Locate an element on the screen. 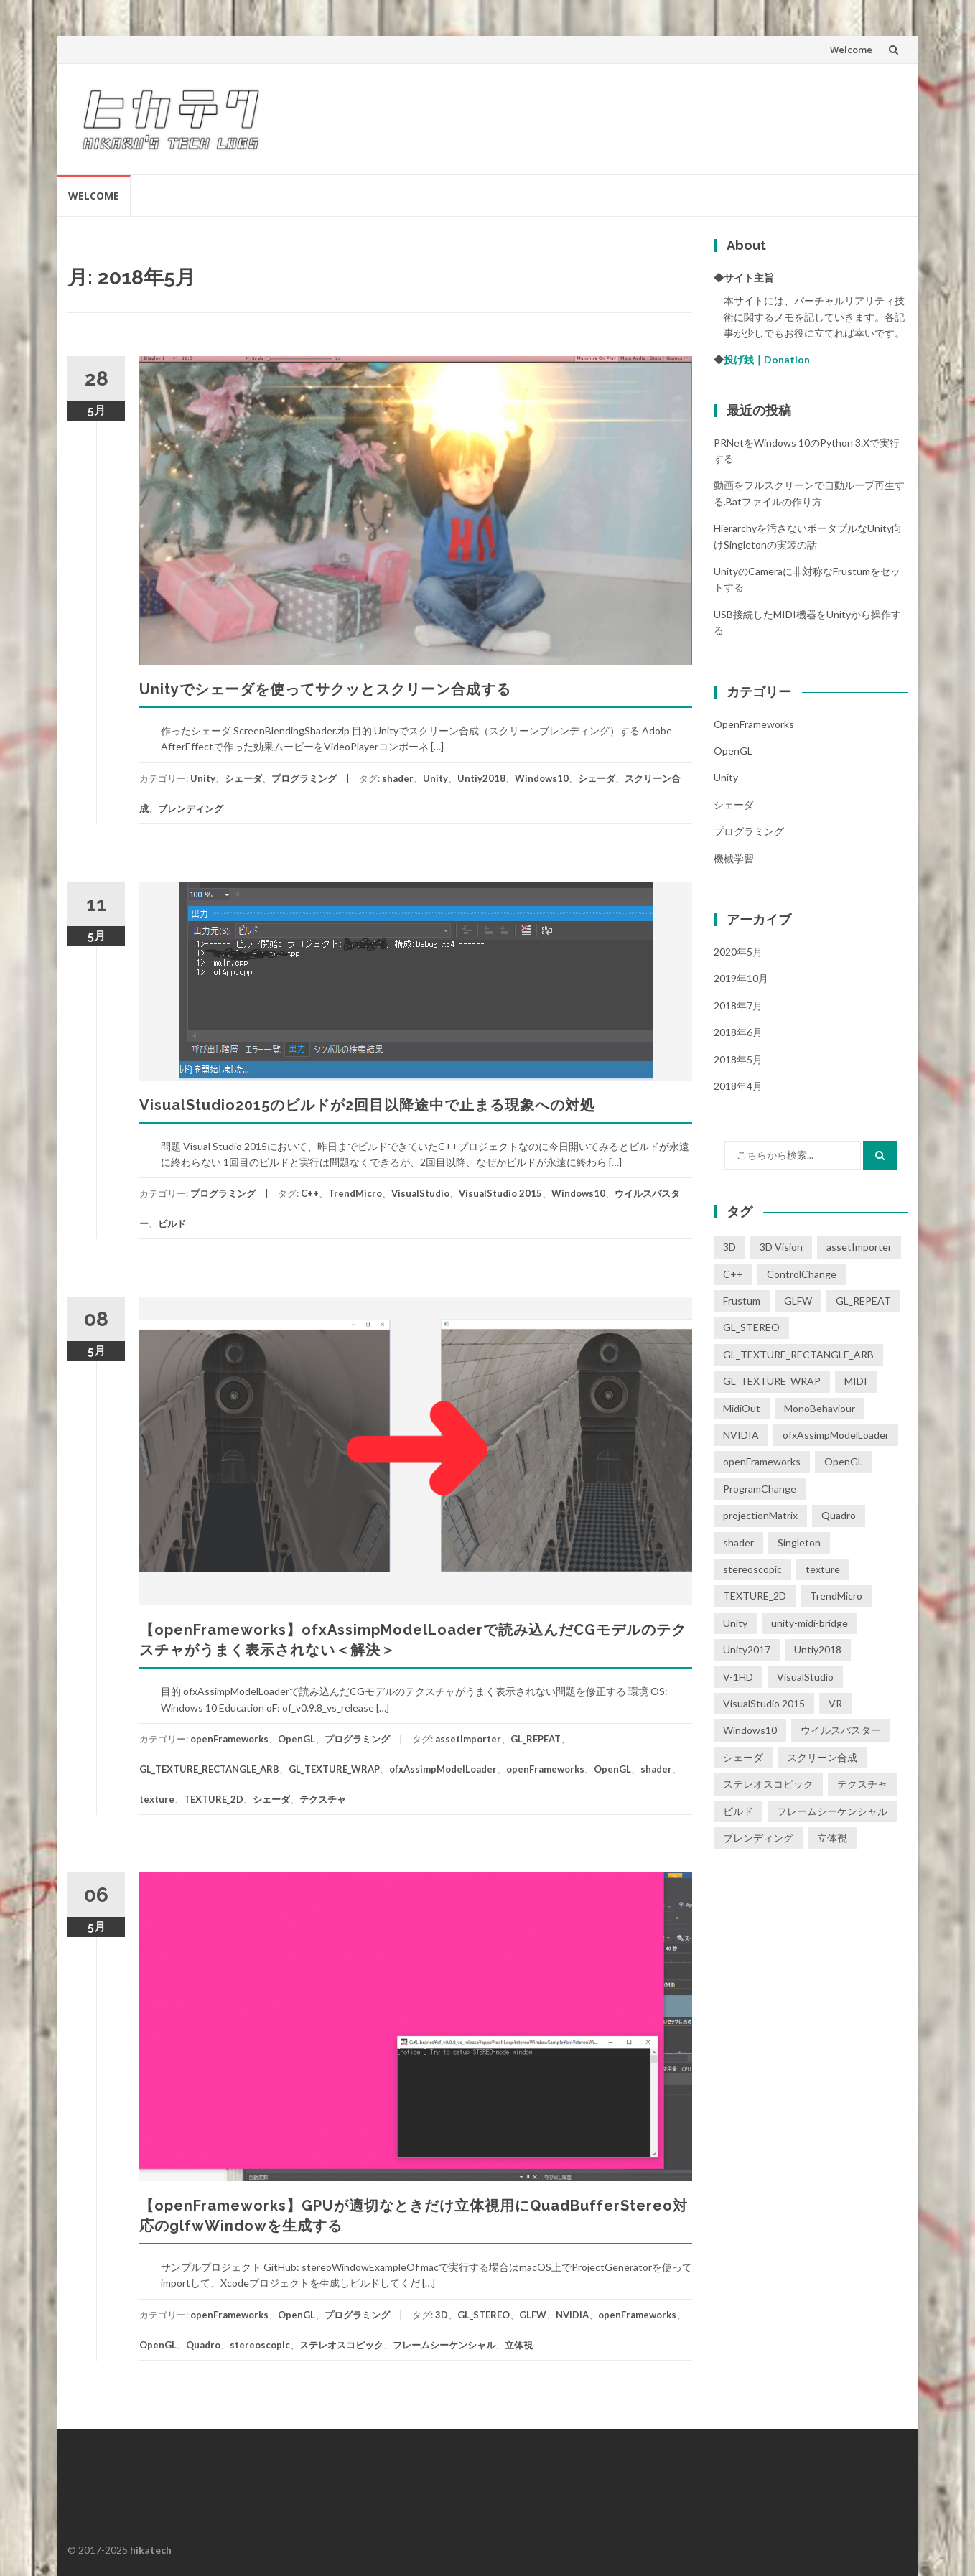 The width and height of the screenshot is (975, 2576). 2018年5月 is located at coordinates (738, 1059).